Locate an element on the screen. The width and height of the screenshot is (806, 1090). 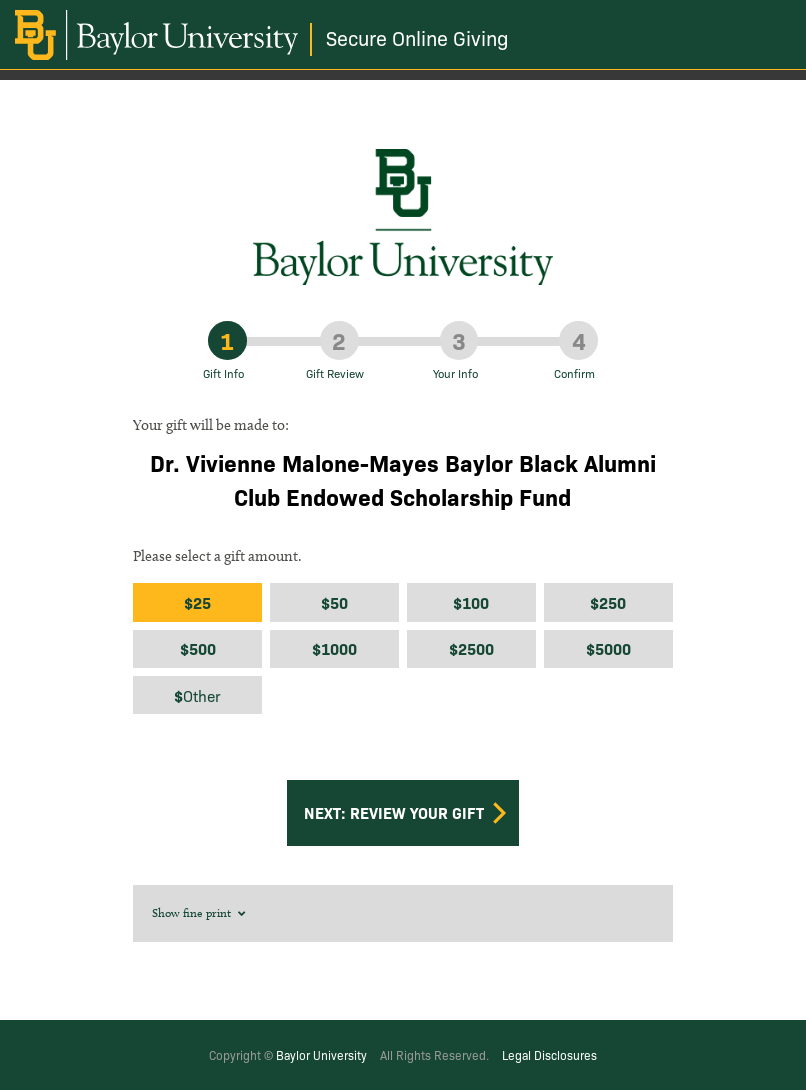
Show fine print is located at coordinates (200, 912).